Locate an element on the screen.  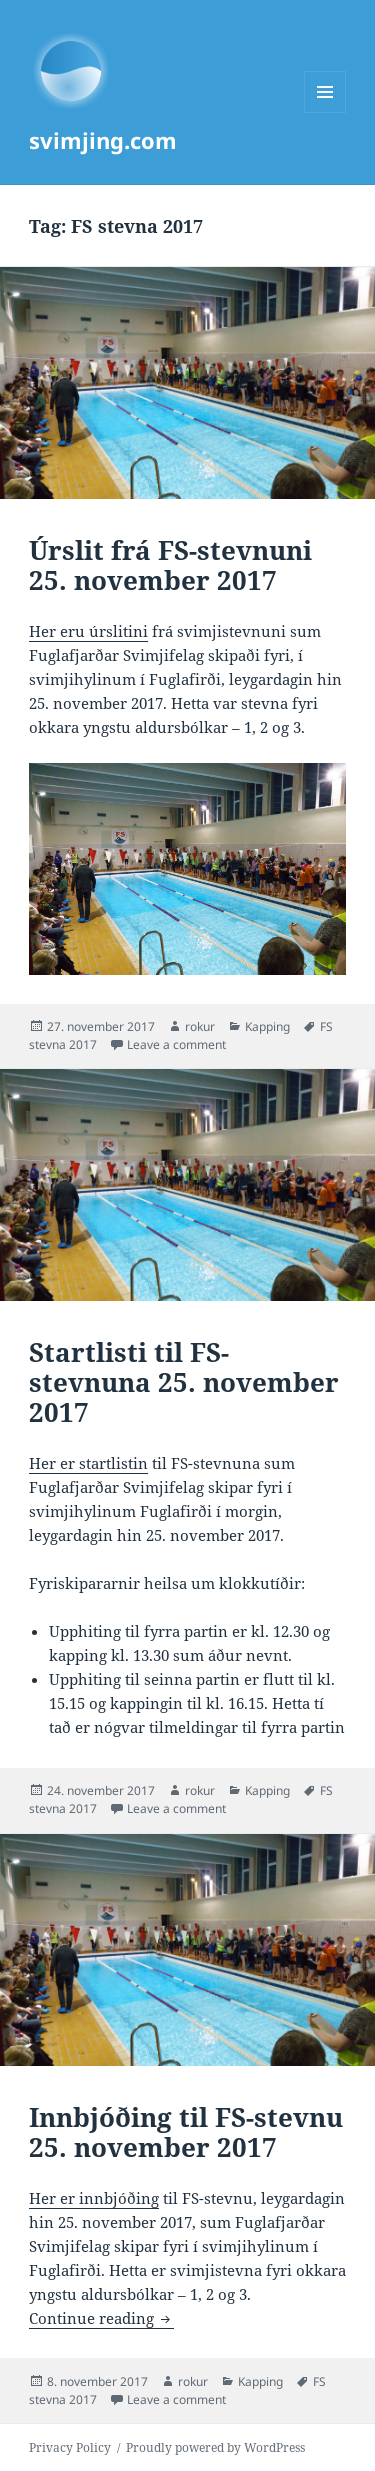
Menu and widgets is located at coordinates (325, 112).